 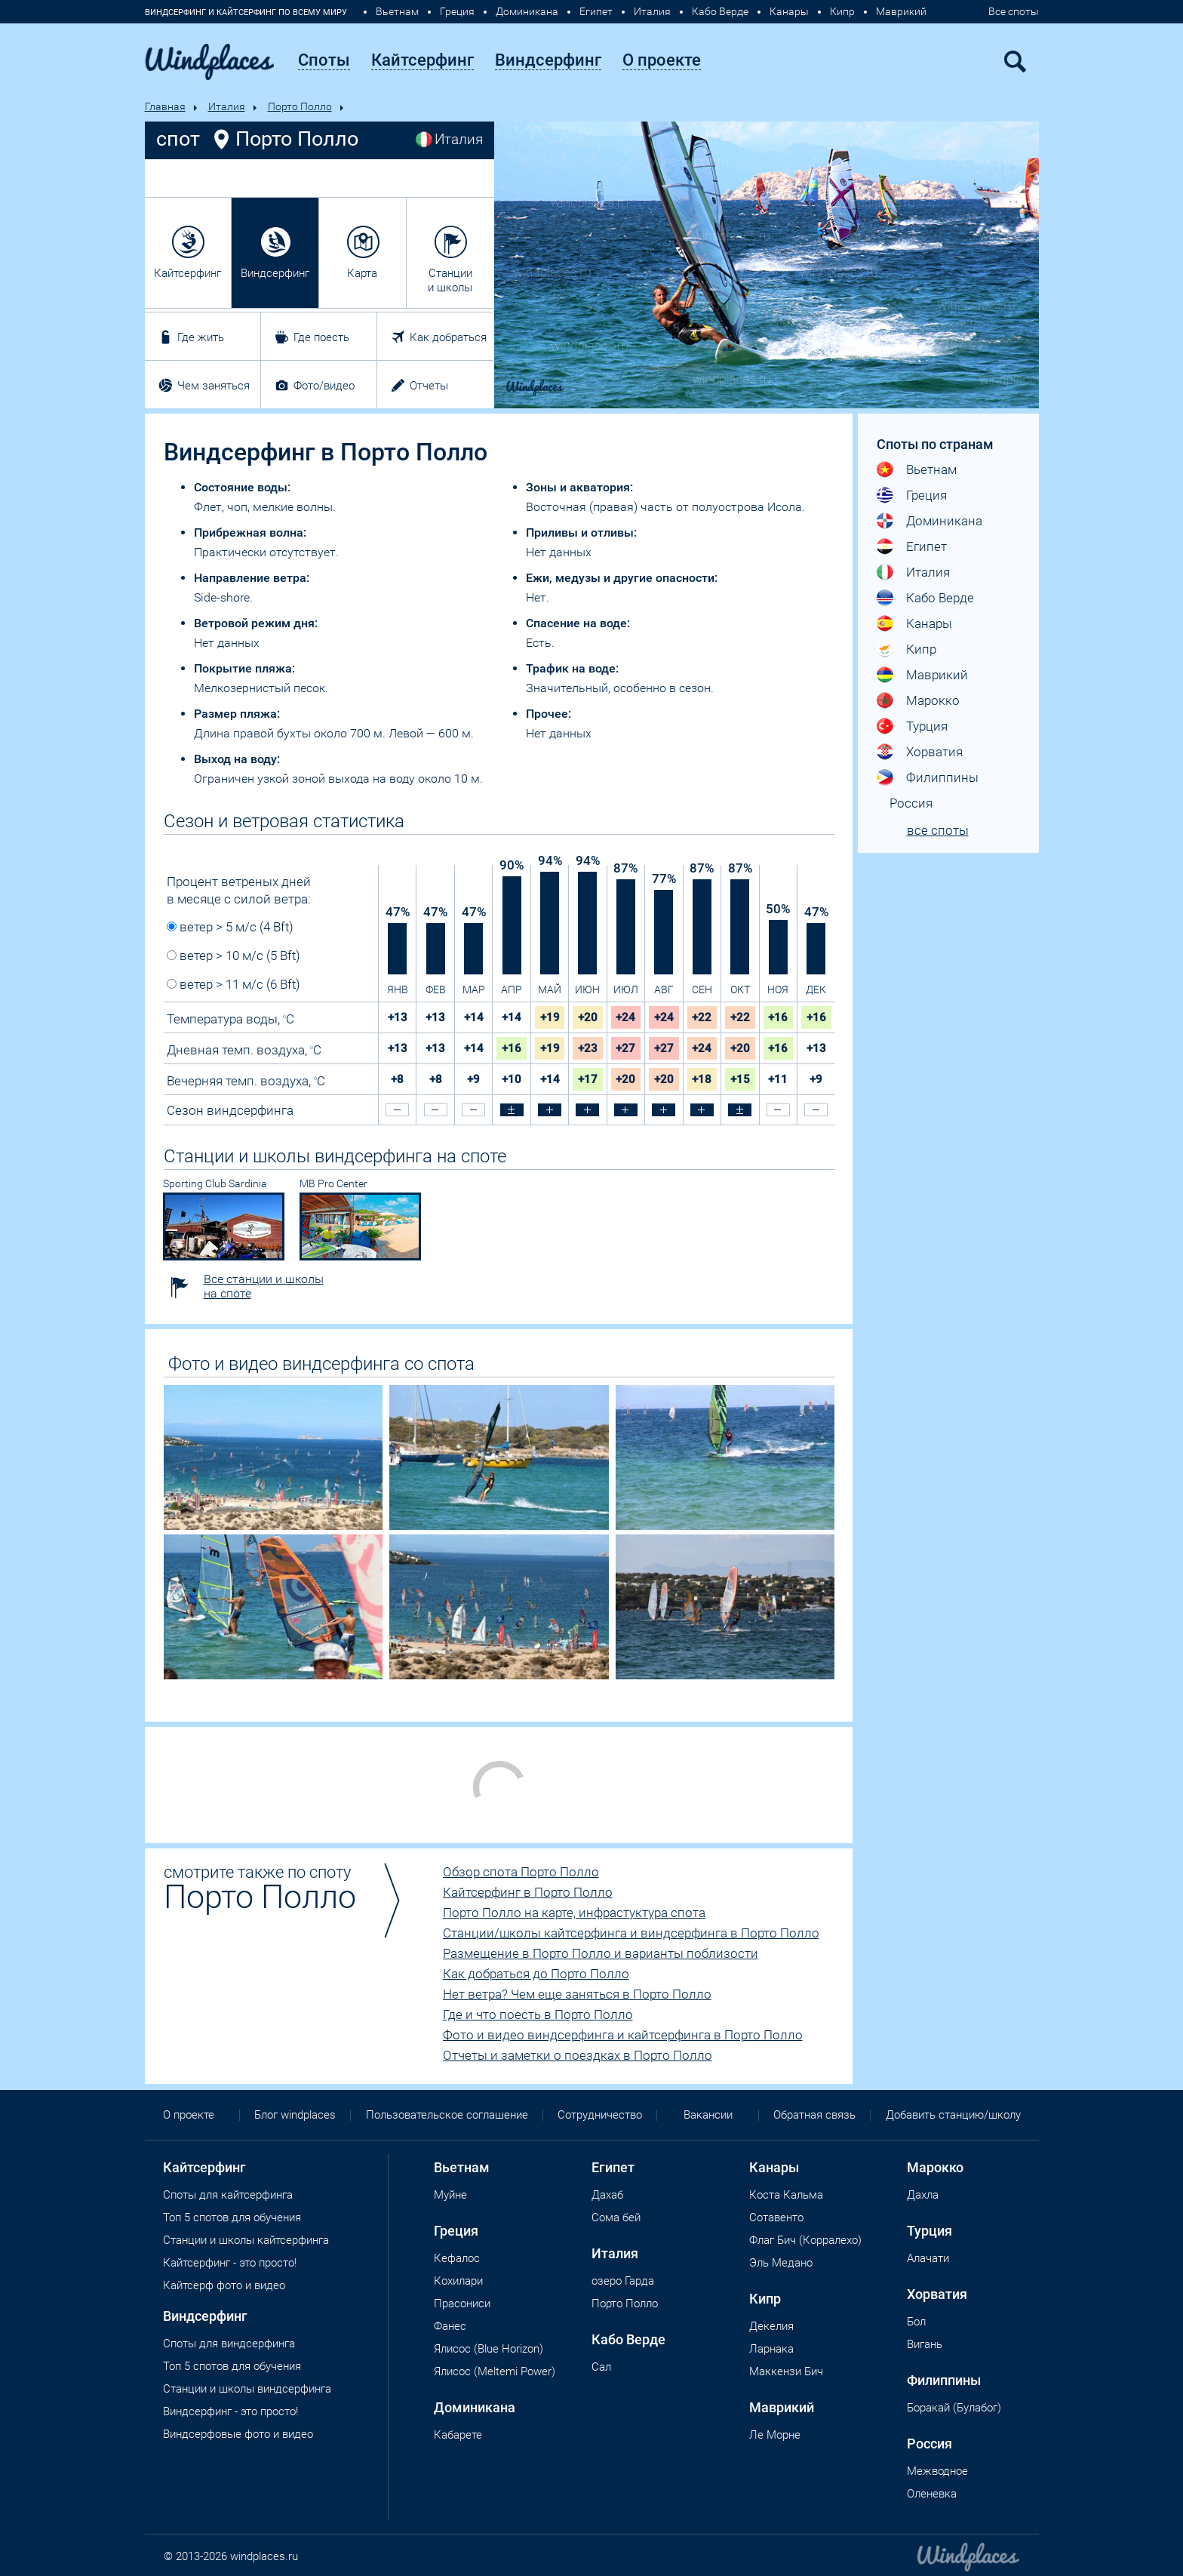 I want to click on Фото и видео виндсерфинга и кайтсерфинга в Порто Полло, so click(x=623, y=2035).